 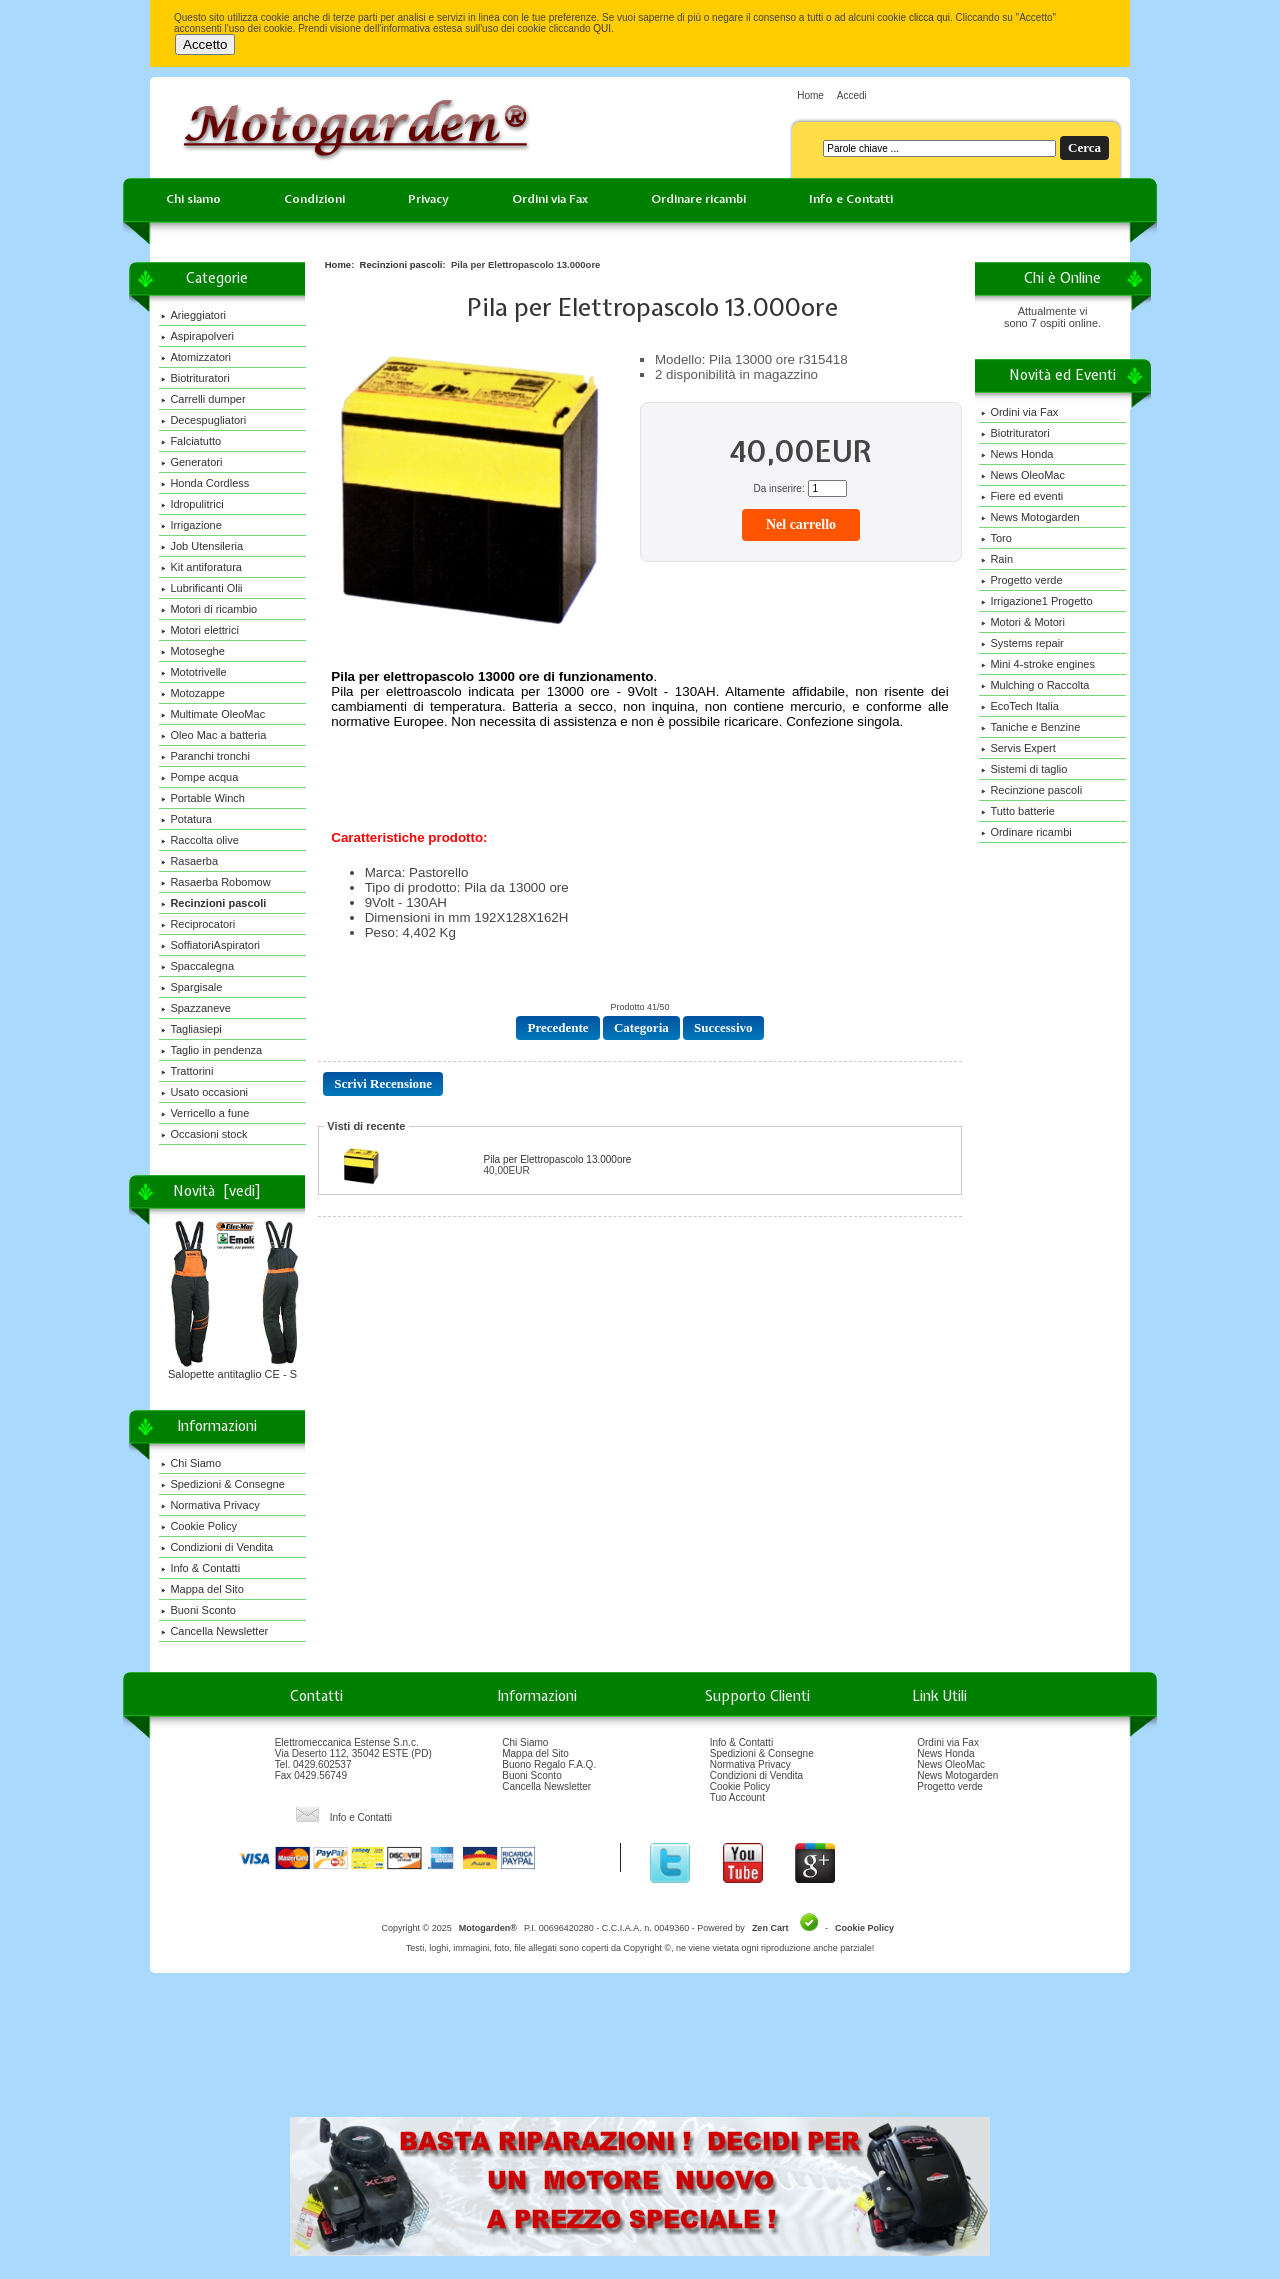 What do you see at coordinates (202, 1589) in the screenshot?
I see `Mappa del Sito` at bounding box center [202, 1589].